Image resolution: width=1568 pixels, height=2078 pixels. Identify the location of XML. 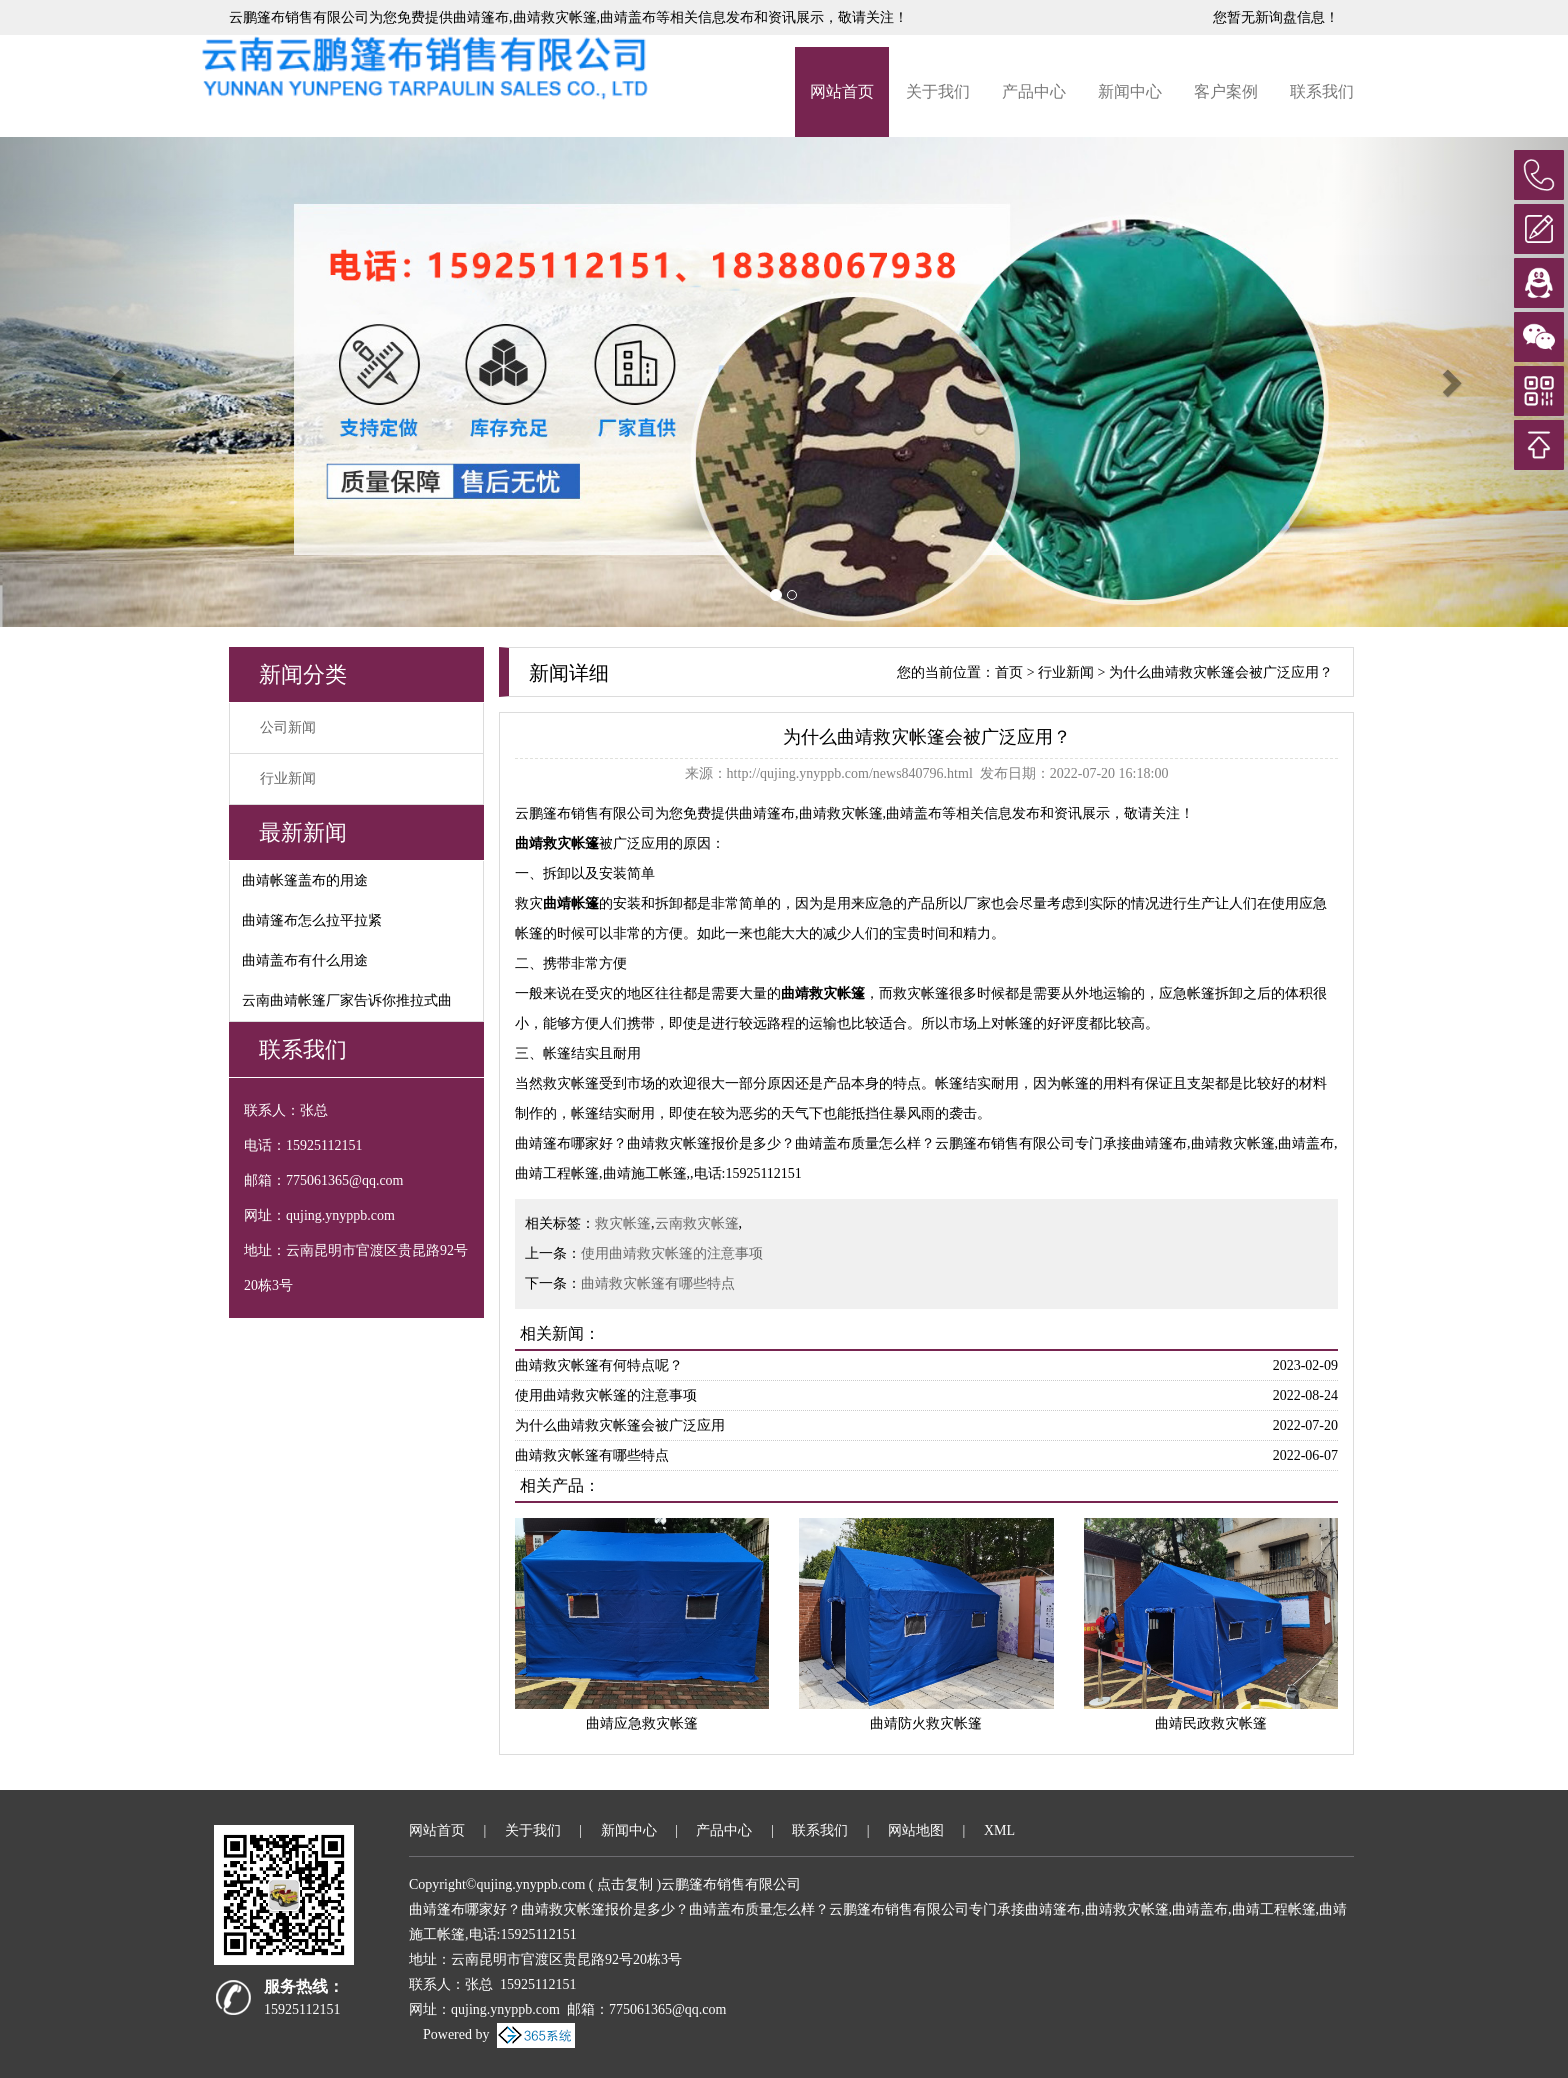
(999, 1830).